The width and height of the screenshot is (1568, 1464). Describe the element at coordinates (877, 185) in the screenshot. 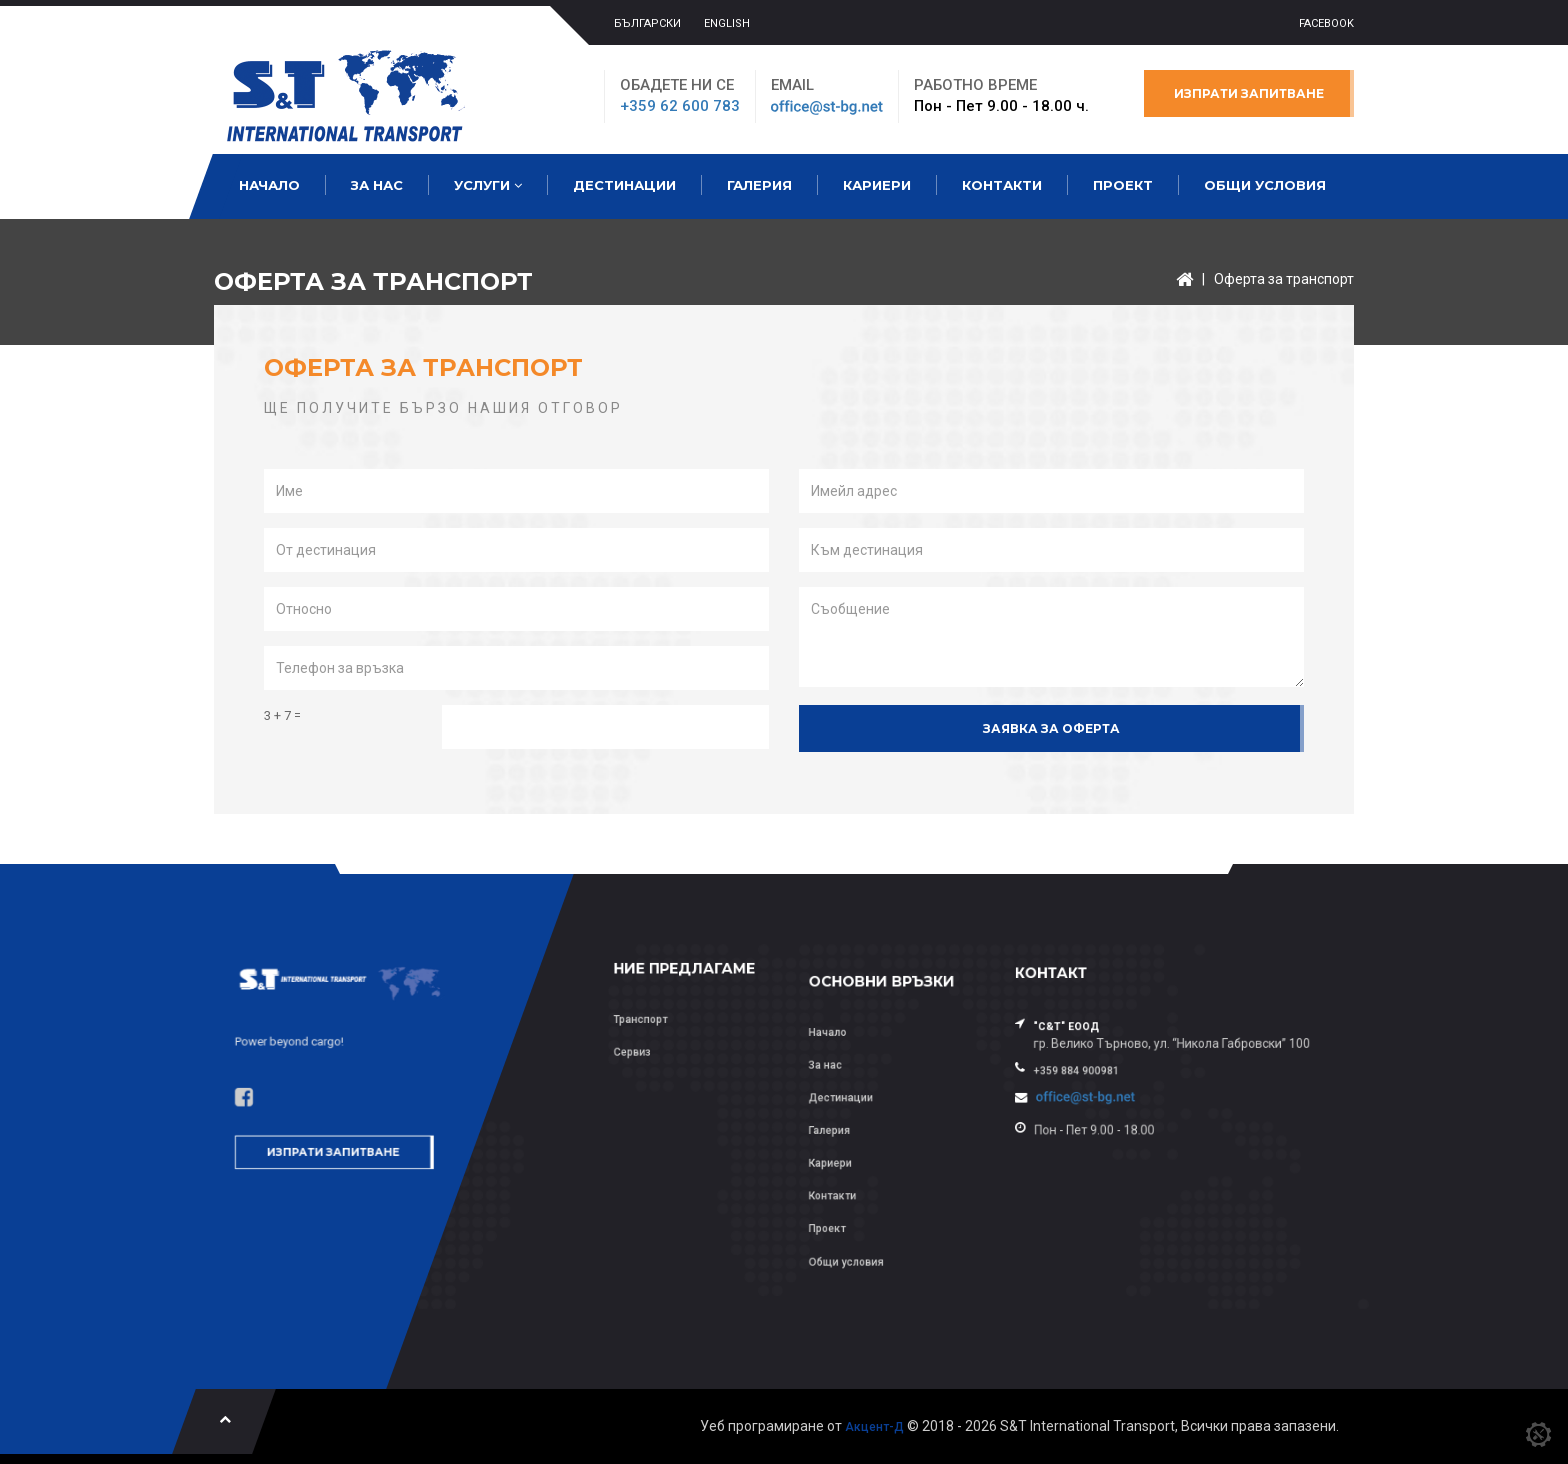

I see `Кариери` at that location.